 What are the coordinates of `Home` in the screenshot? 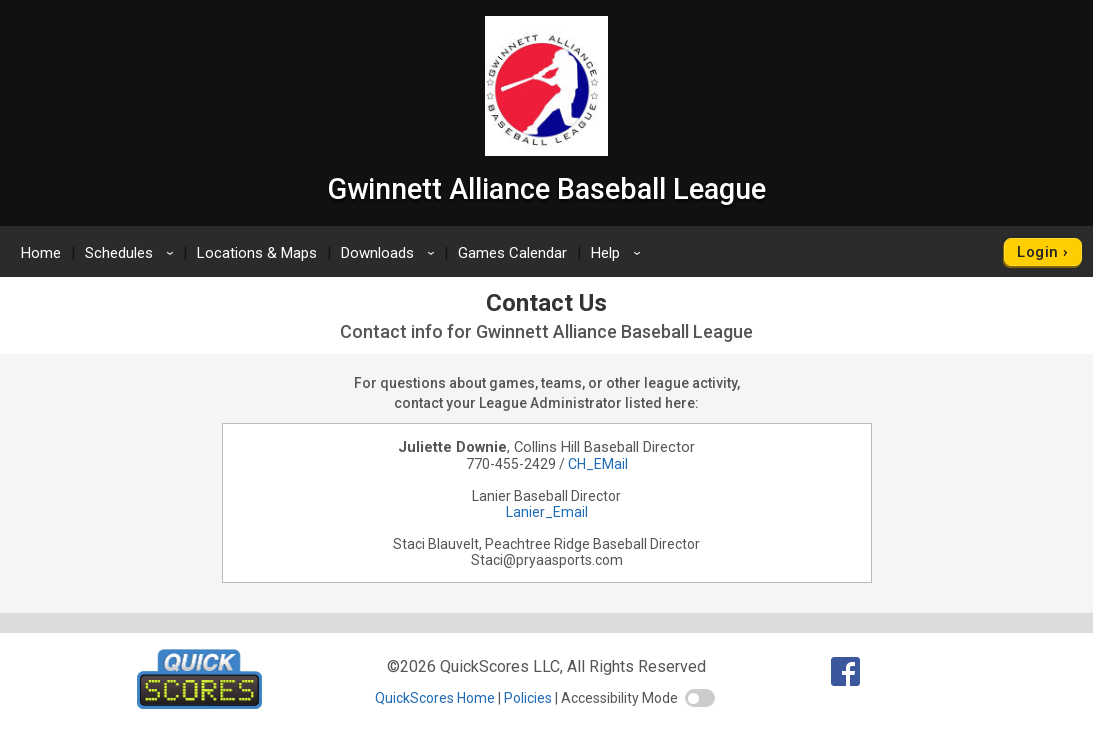 It's located at (41, 253).